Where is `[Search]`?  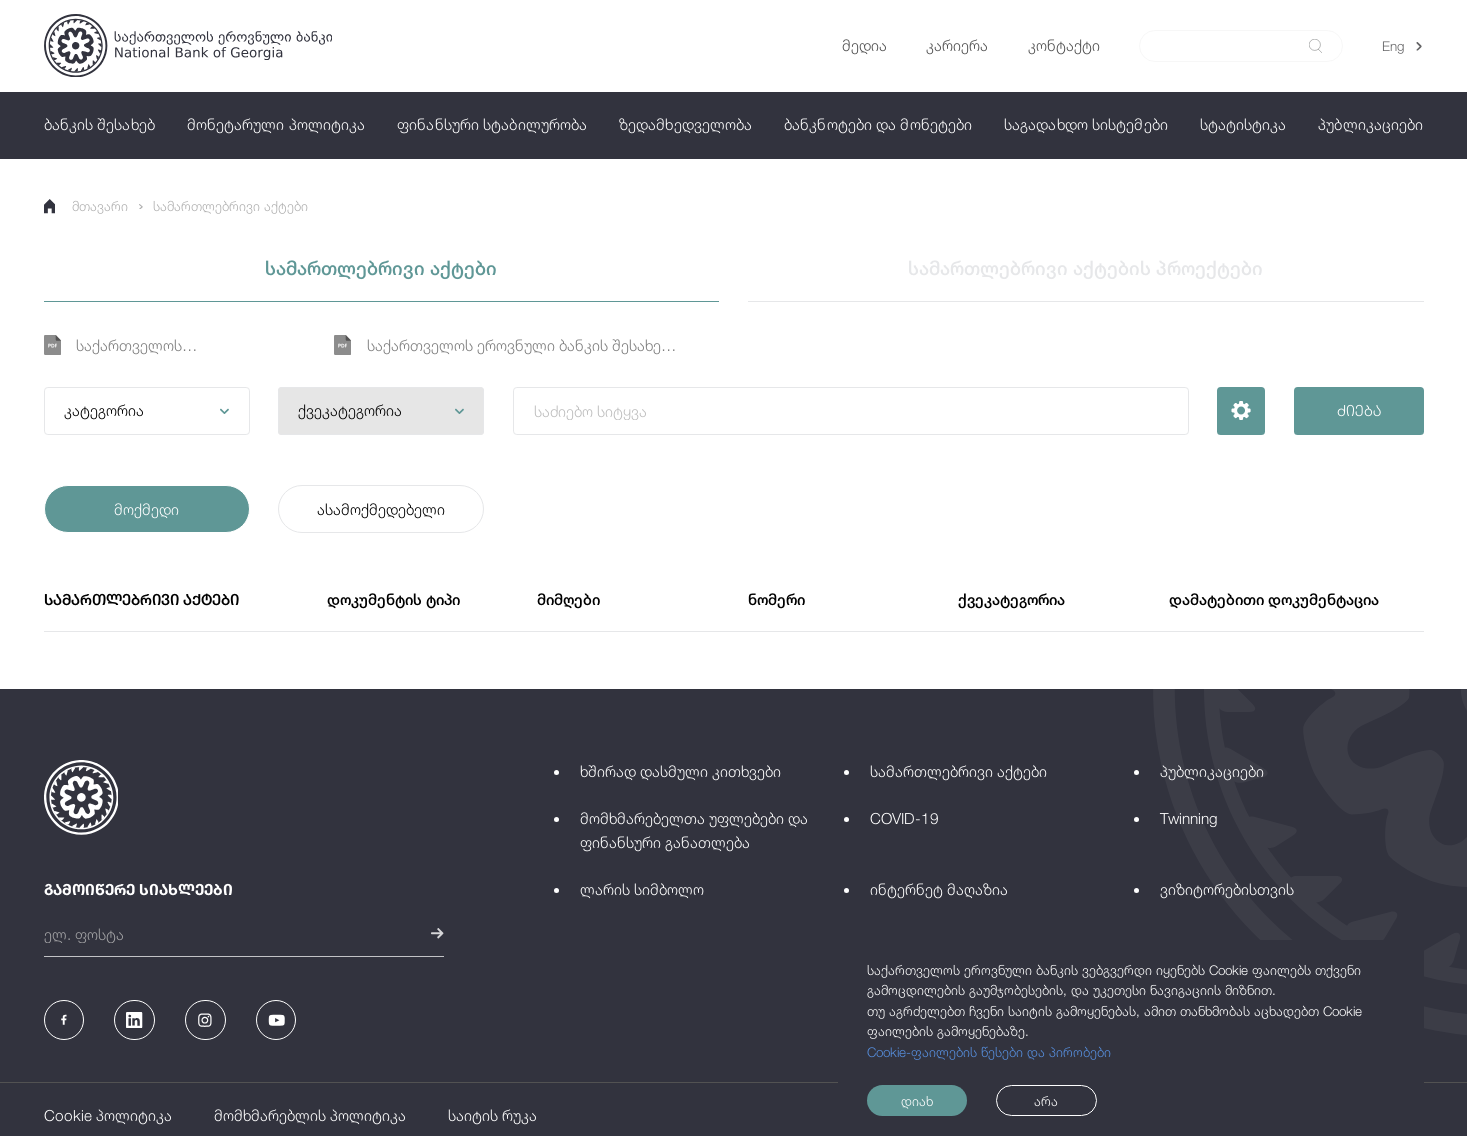 [Search] is located at coordinates (1229, 46).